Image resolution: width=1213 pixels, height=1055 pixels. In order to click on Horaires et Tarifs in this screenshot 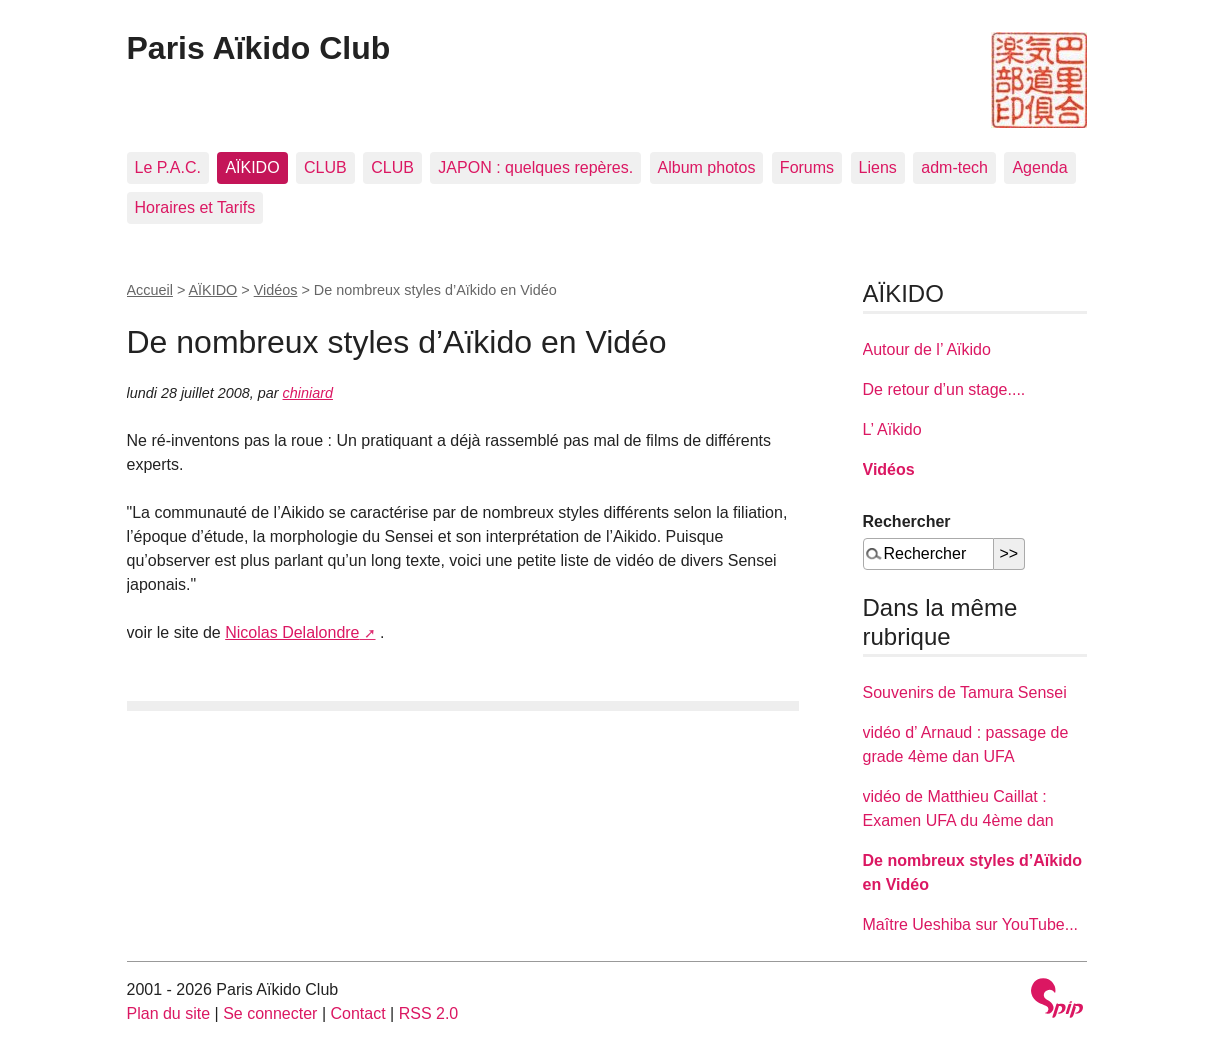, I will do `click(195, 207)`.